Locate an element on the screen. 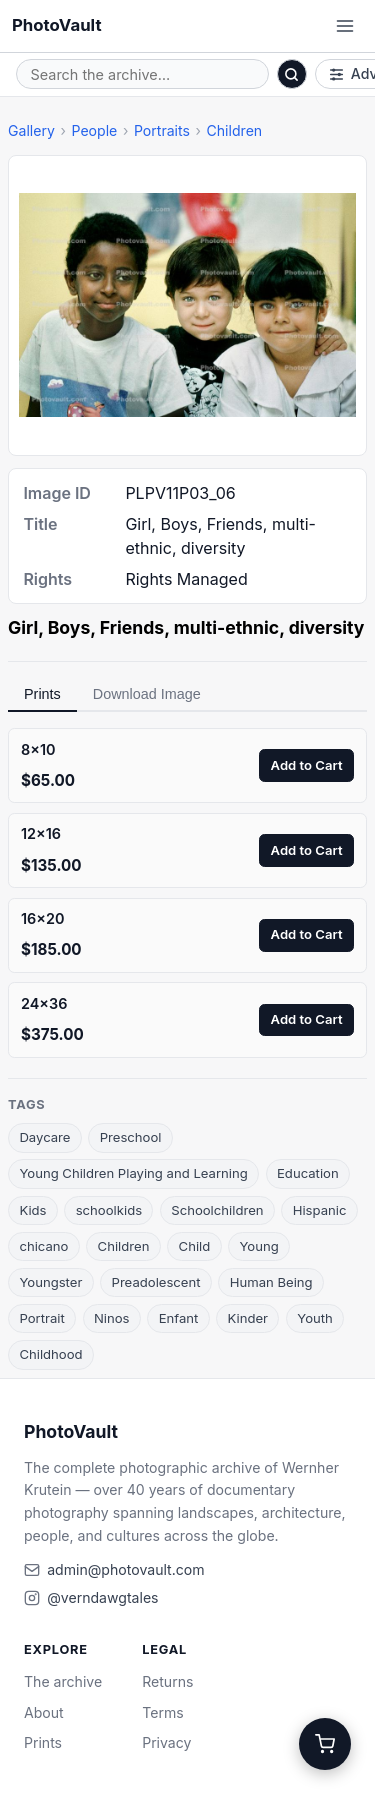  Returns is located at coordinates (167, 1681).